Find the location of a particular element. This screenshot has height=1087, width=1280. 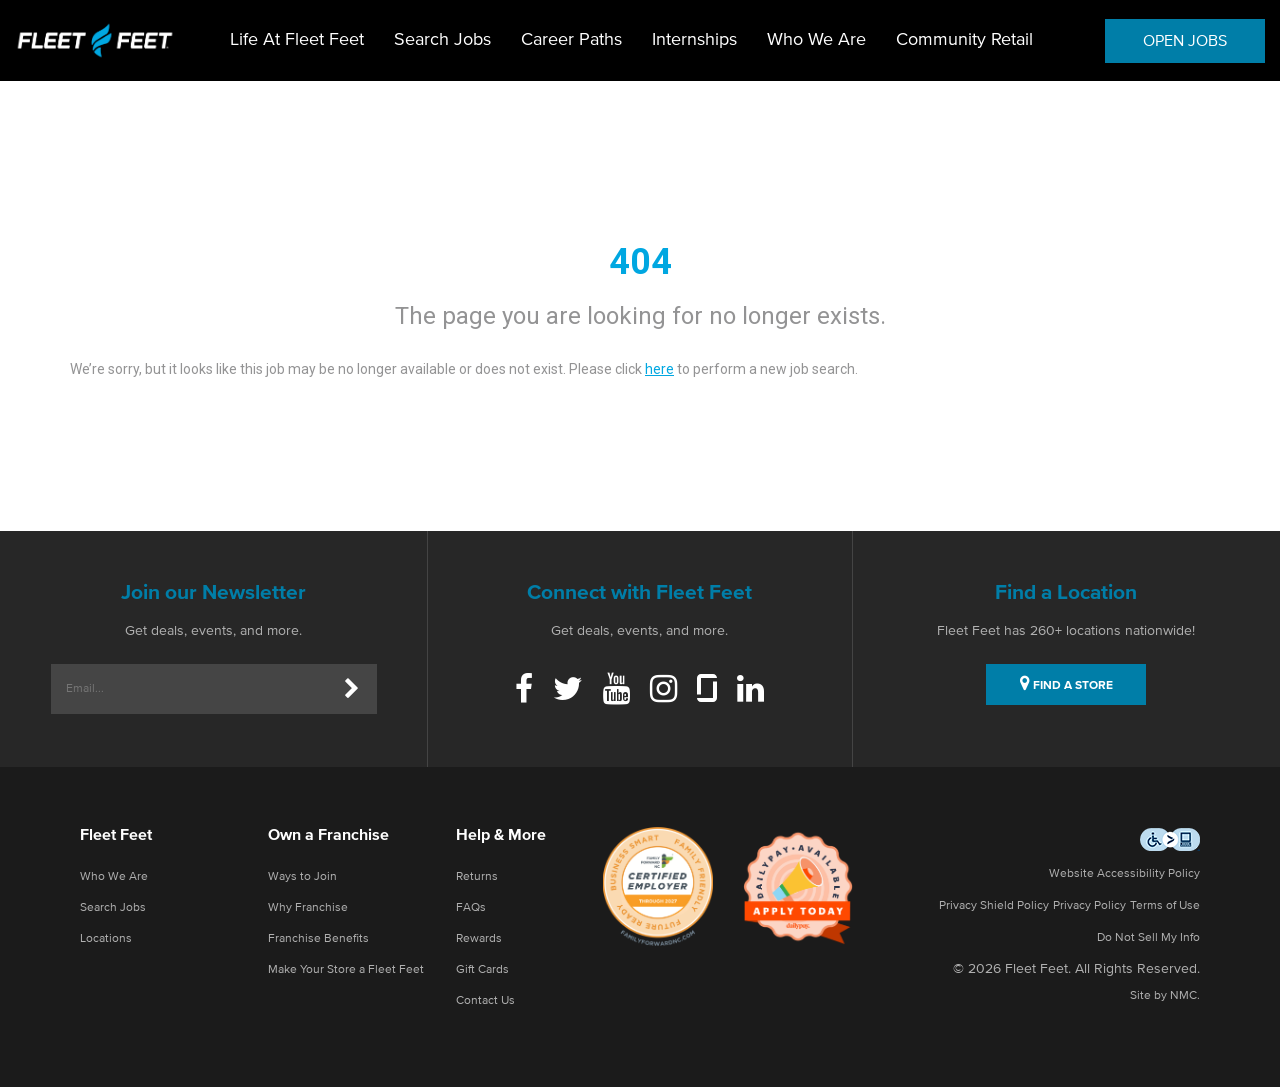

[Linkedin] is located at coordinates (750, 691).